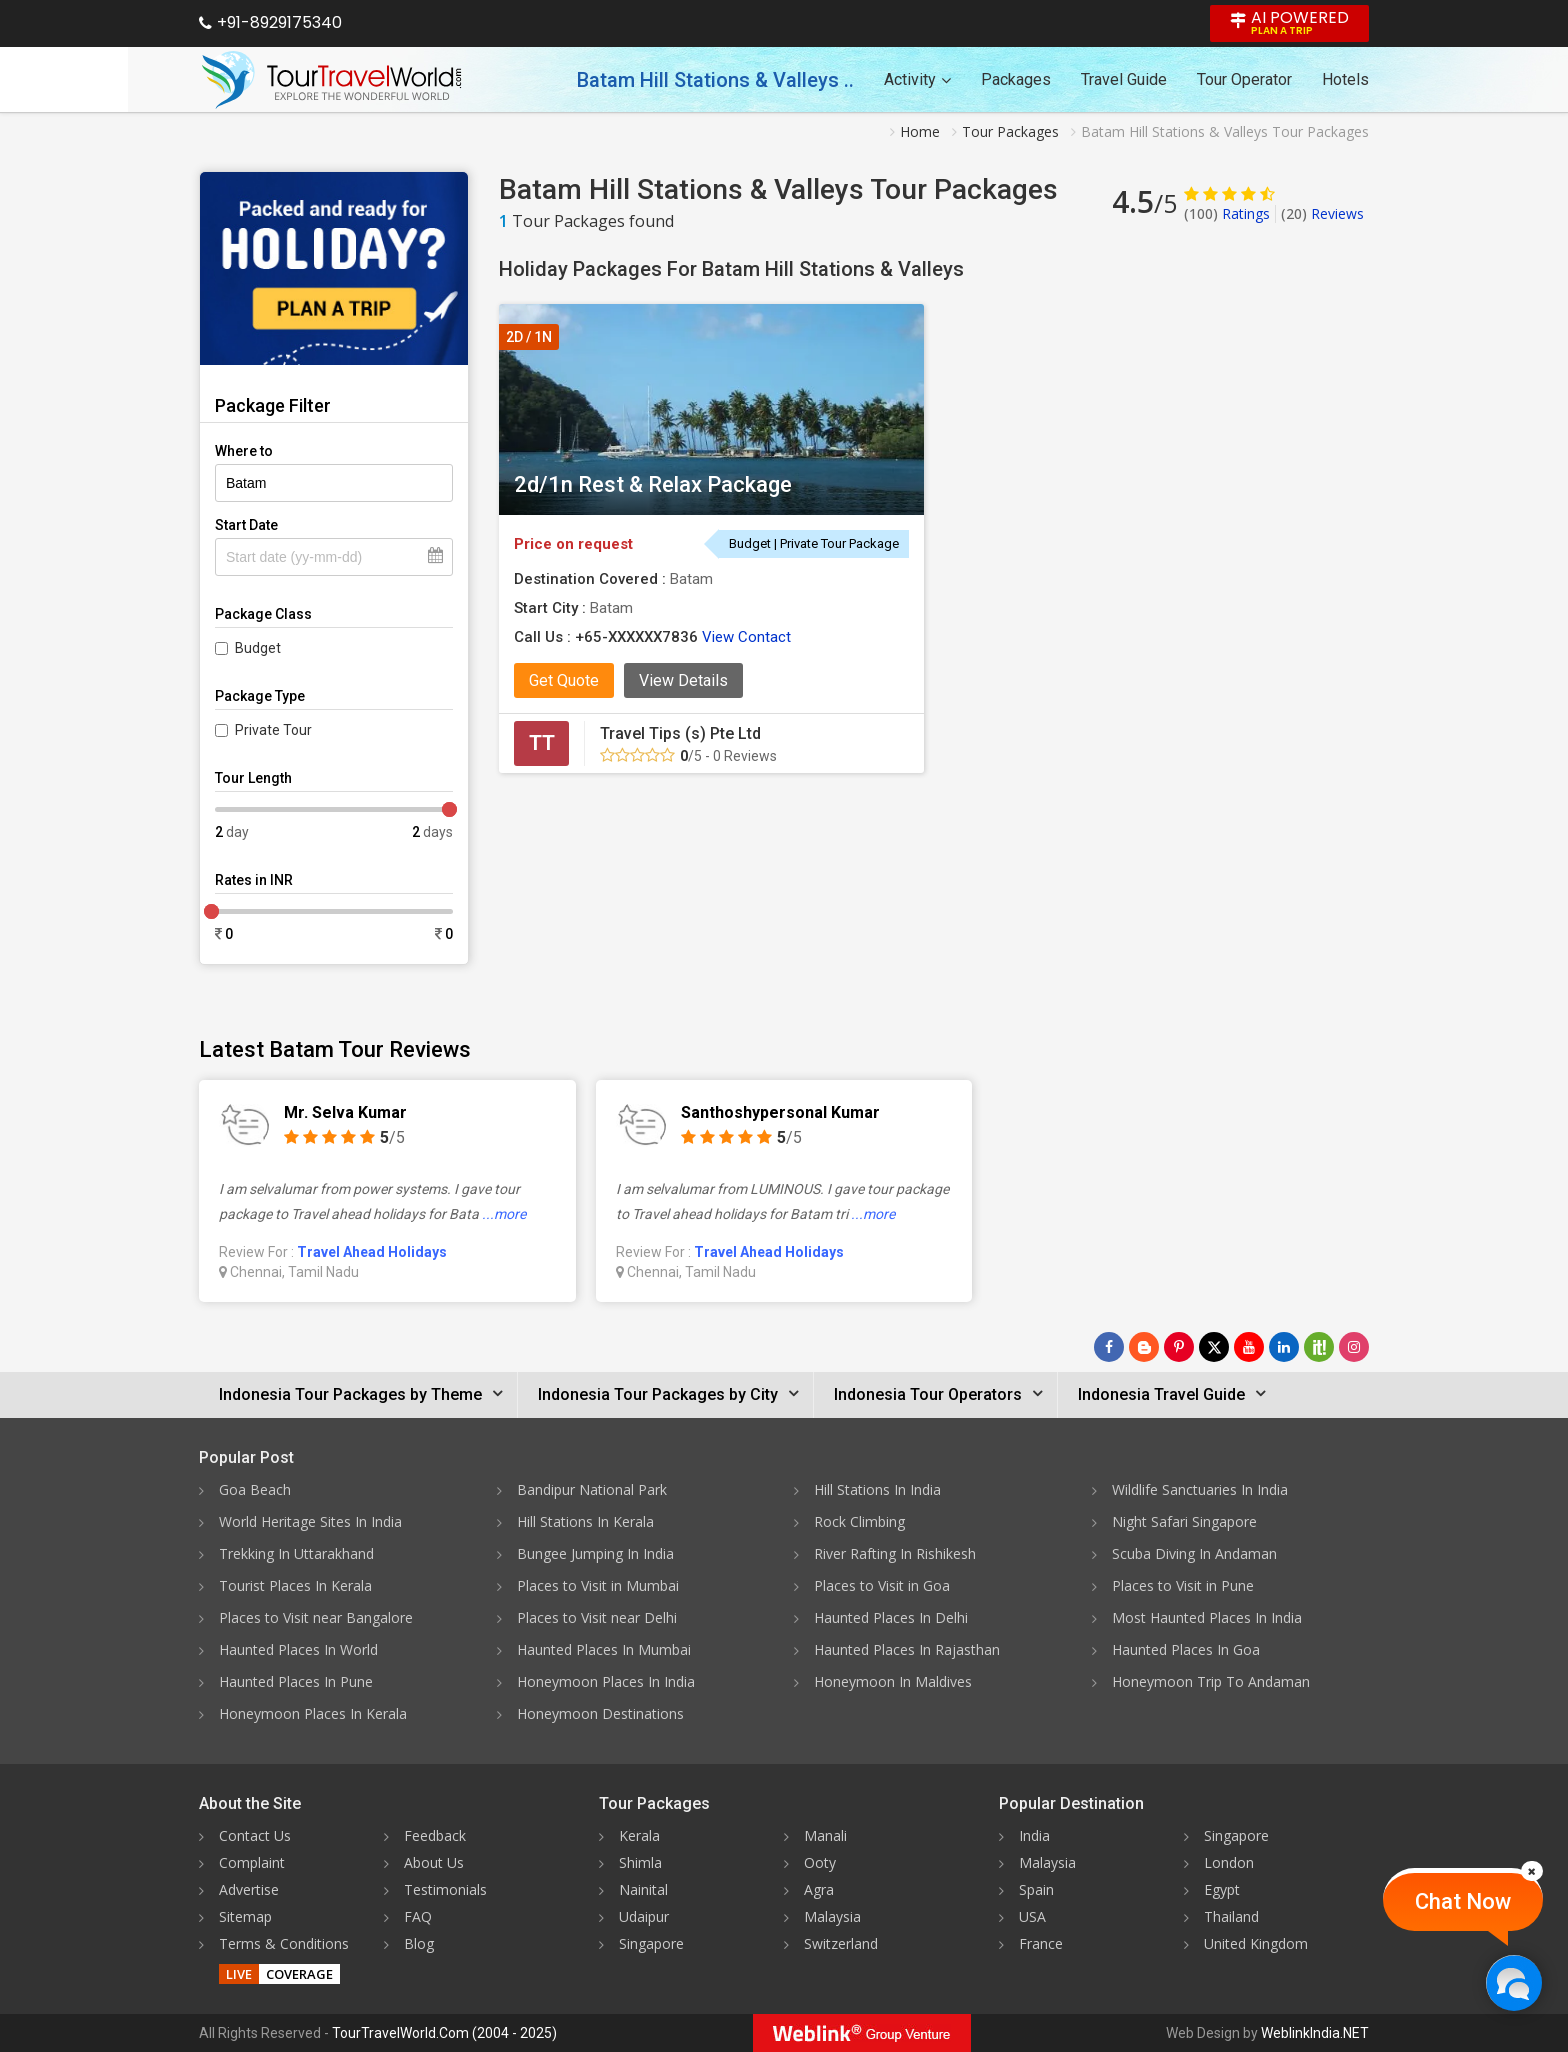 The height and width of the screenshot is (2052, 1568). Describe the element at coordinates (1214, 1347) in the screenshot. I see `[Follow Us on Twitter]` at that location.